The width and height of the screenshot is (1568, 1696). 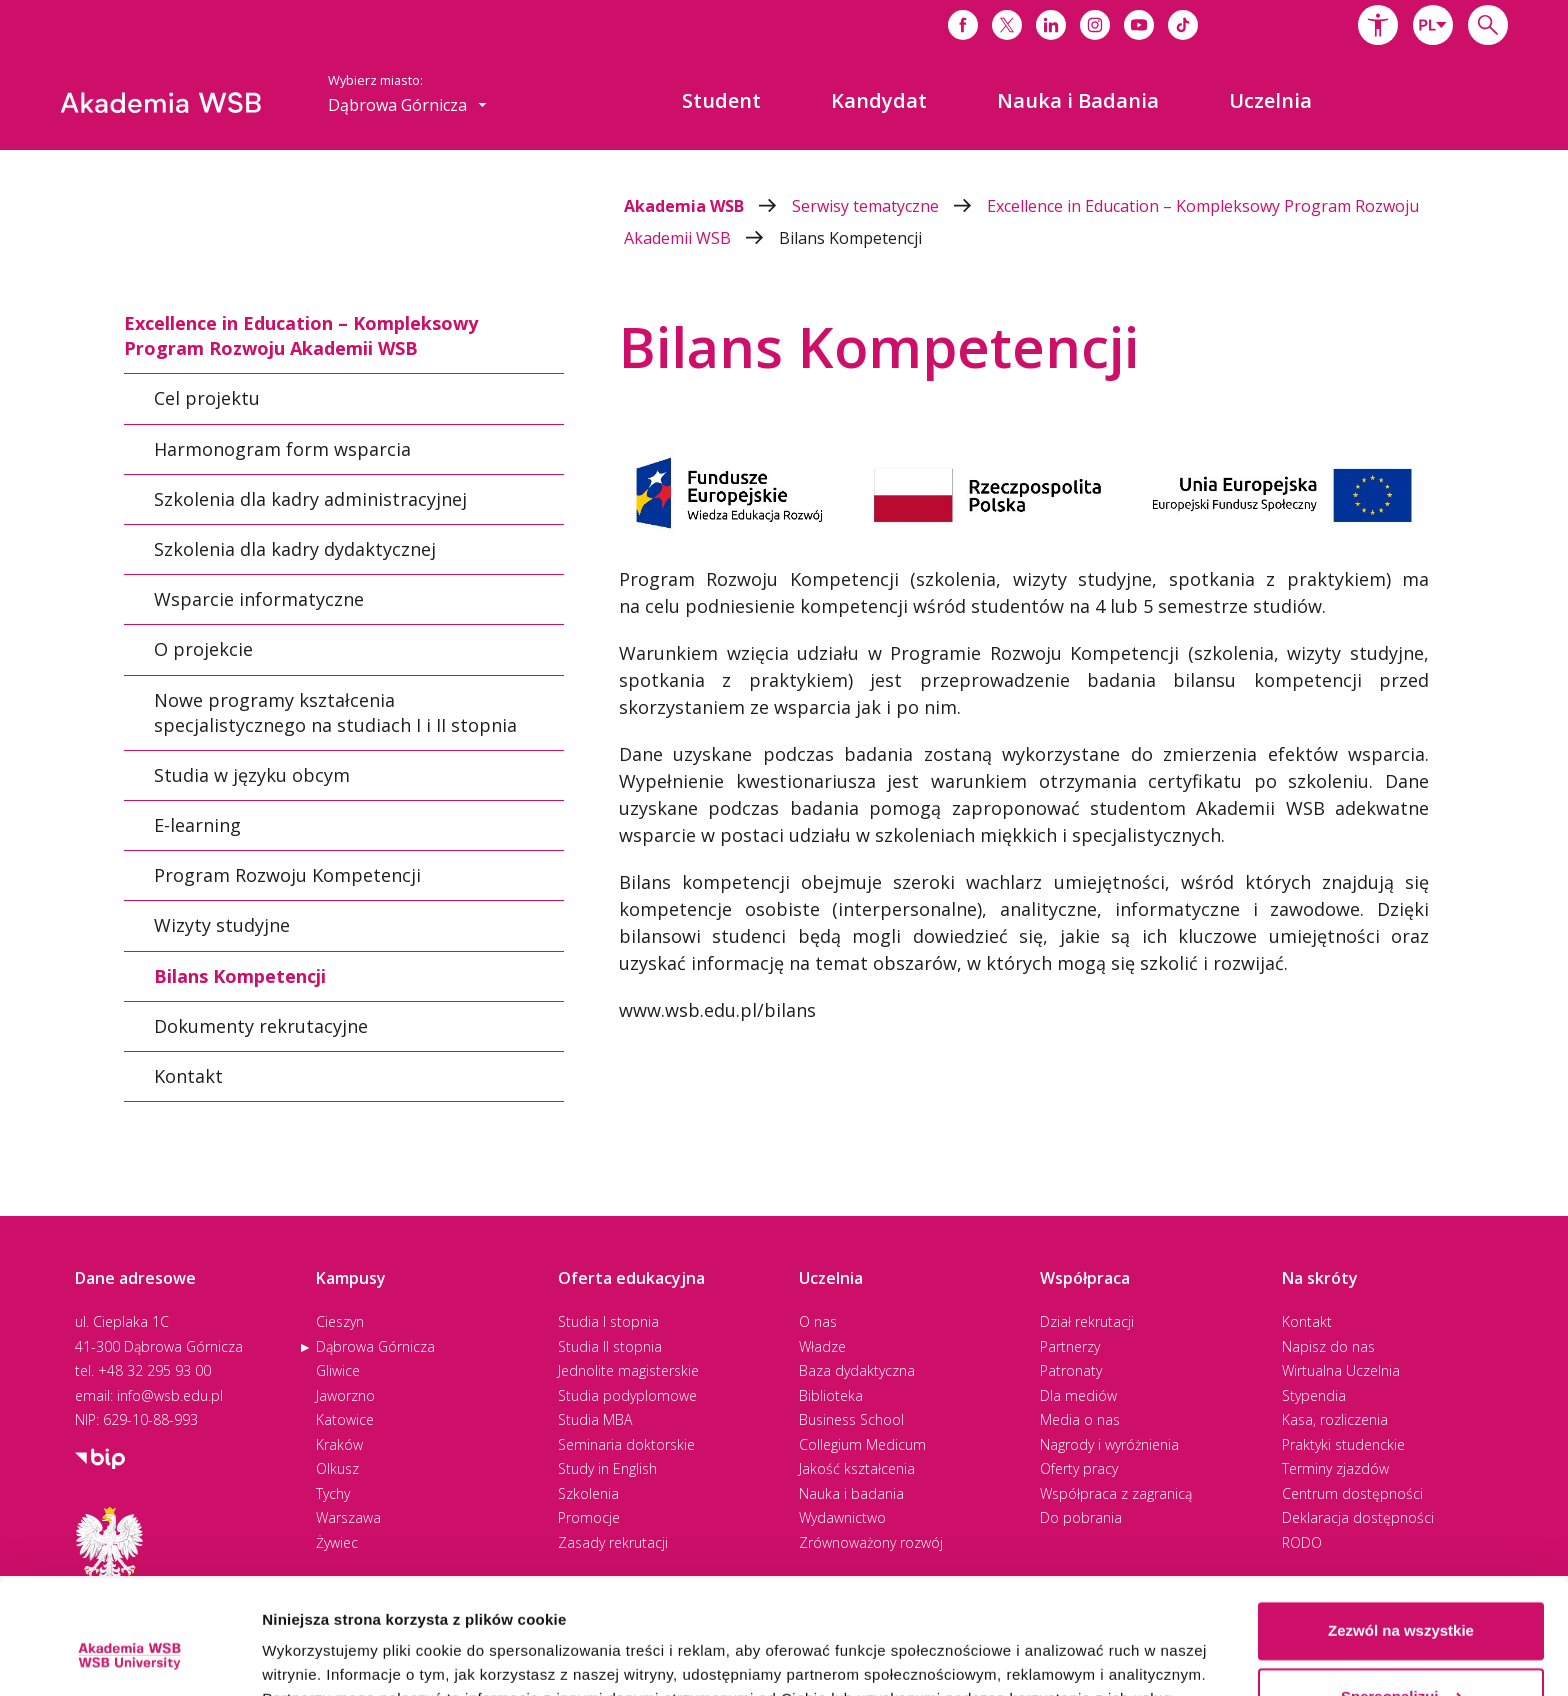 I want to click on Dąbrowa Górnicza [button], so click(x=407, y=105).